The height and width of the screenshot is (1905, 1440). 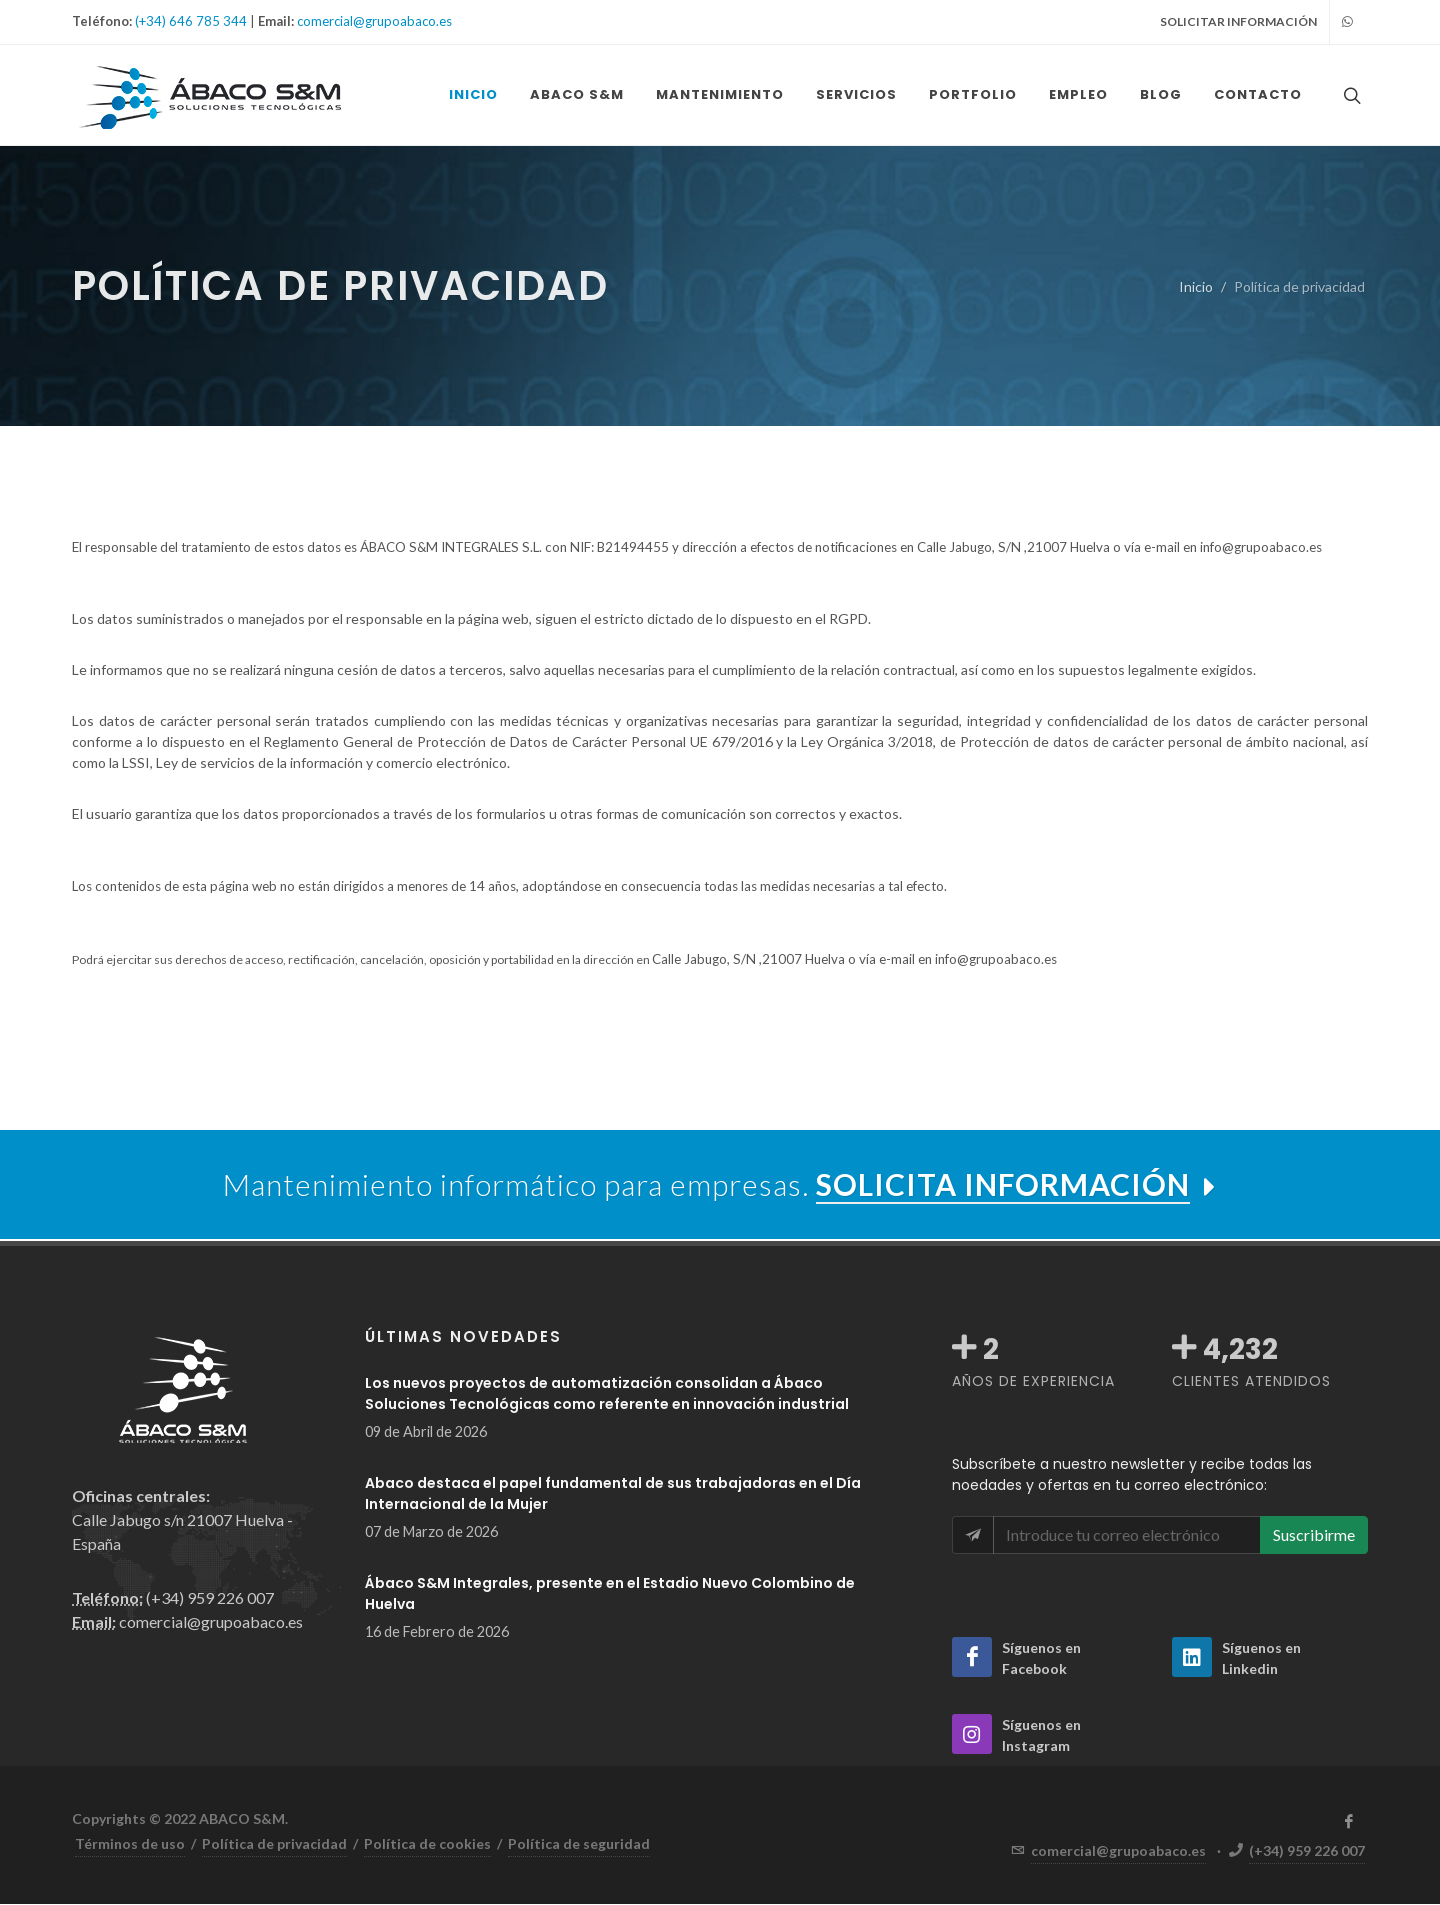 I want to click on (+34) 646 785 344, so click(x=191, y=21).